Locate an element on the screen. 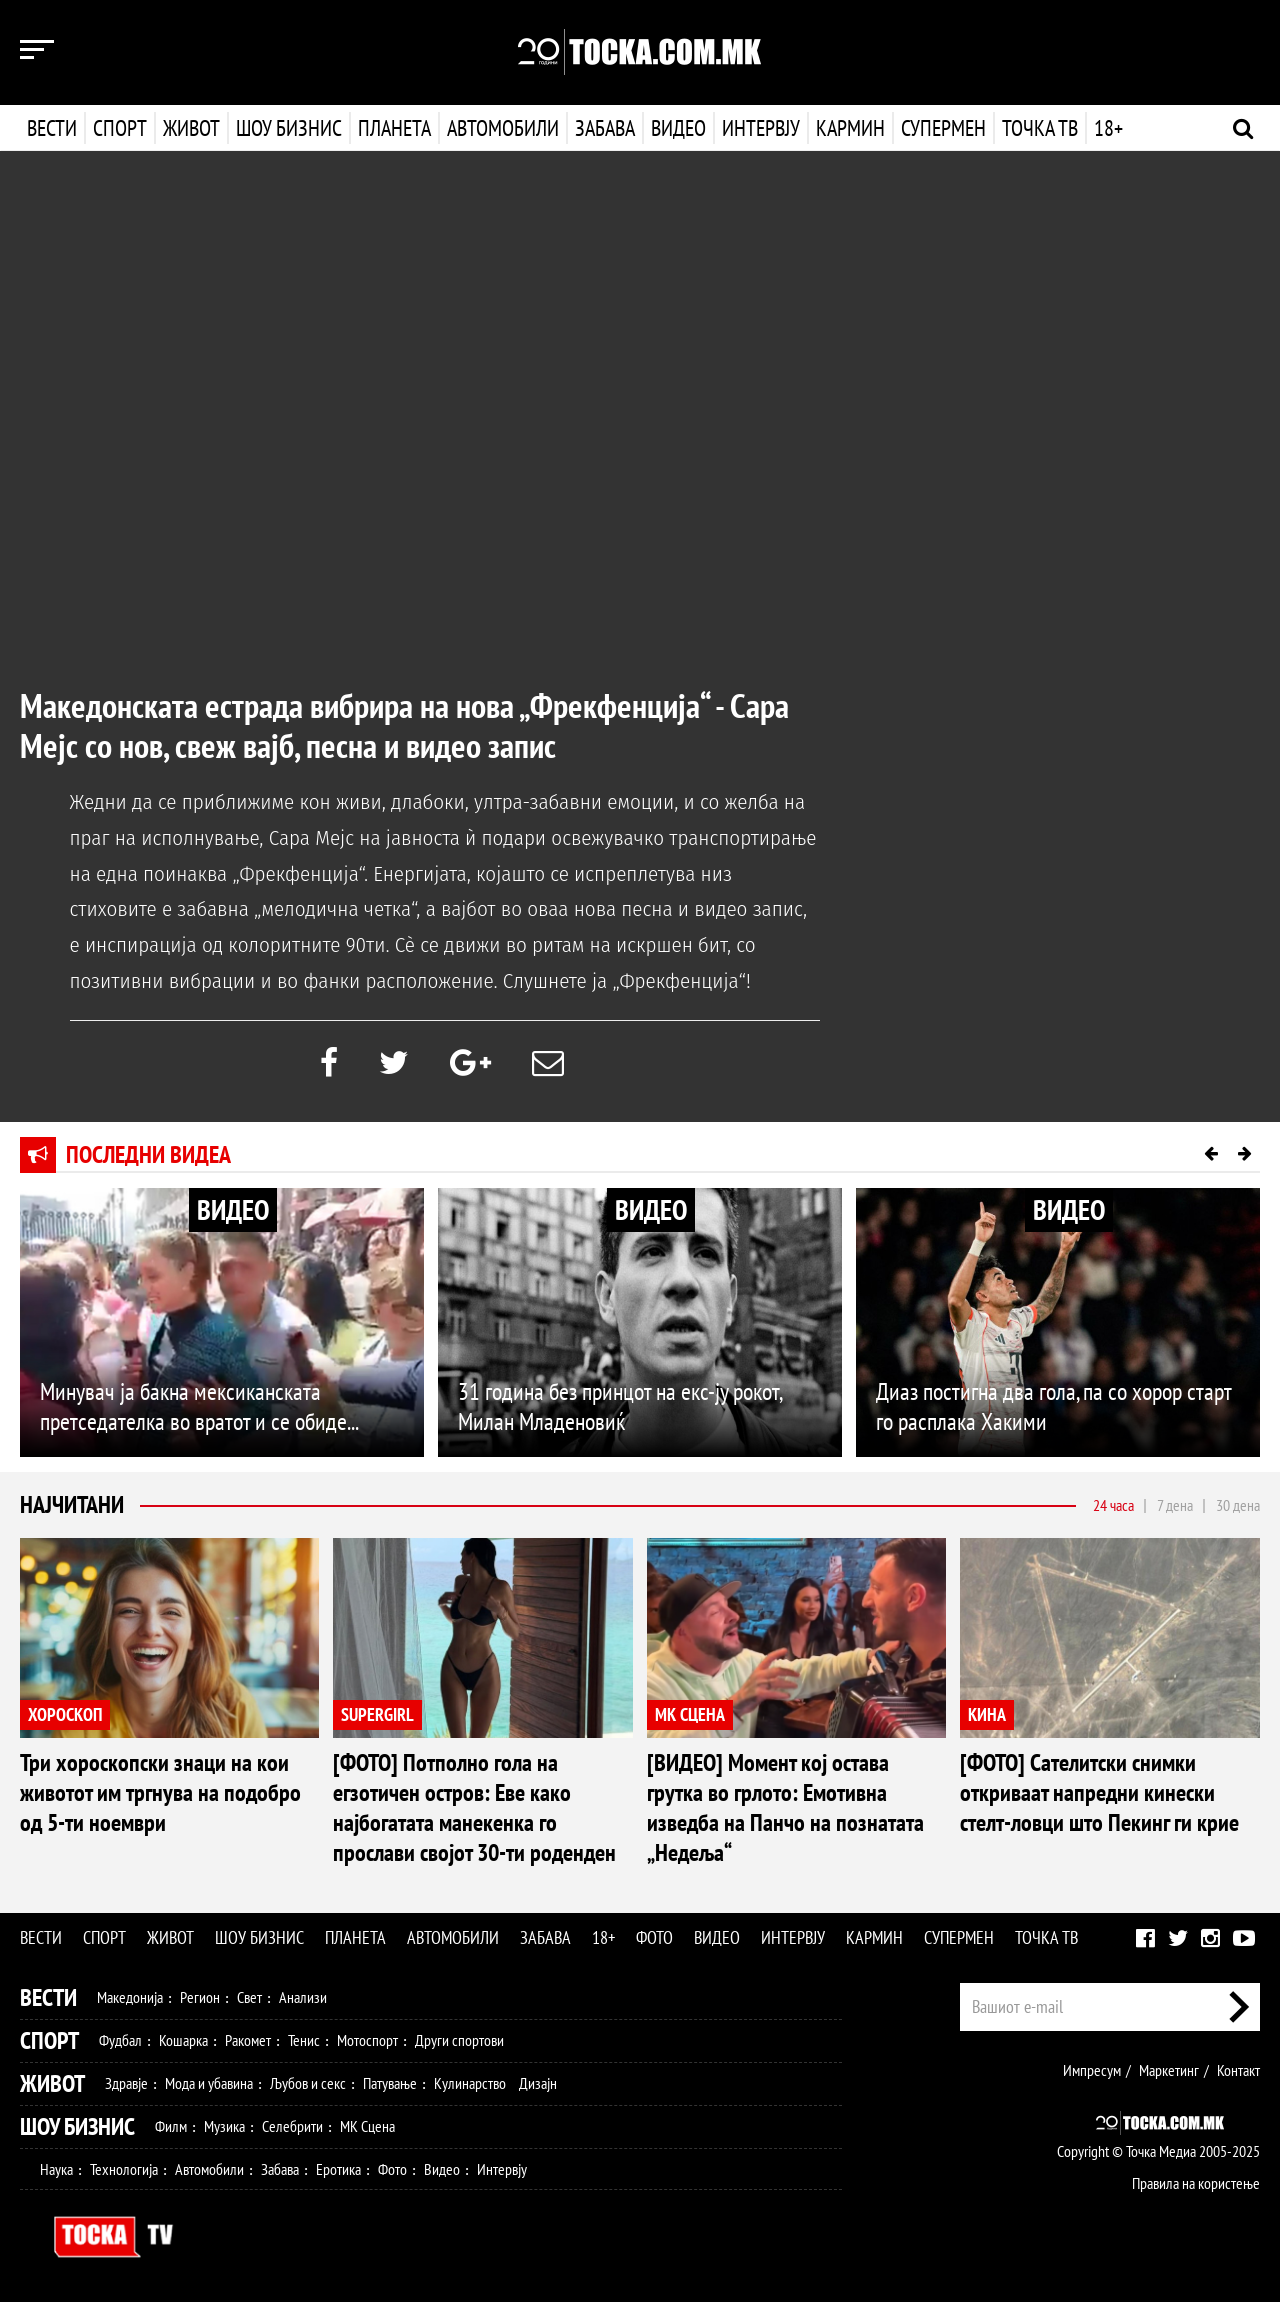  18+ is located at coordinates (1106, 128).